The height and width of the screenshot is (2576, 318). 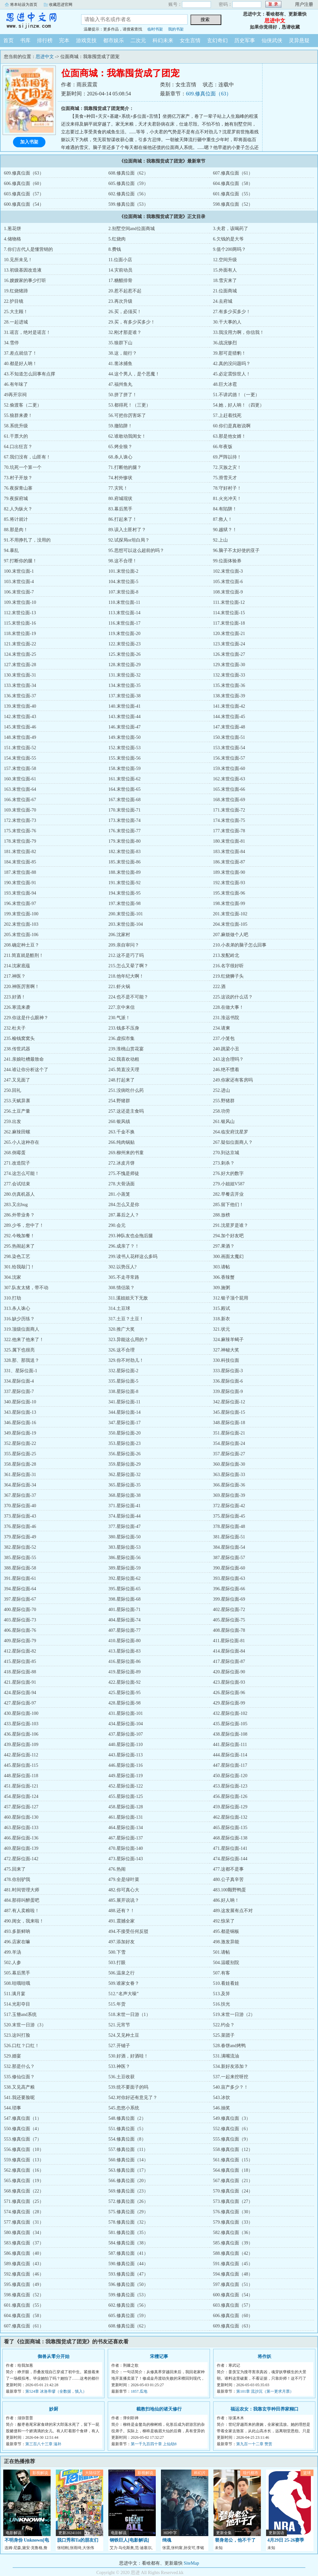 I want to click on 142.末世位面-43, so click(x=20, y=716).